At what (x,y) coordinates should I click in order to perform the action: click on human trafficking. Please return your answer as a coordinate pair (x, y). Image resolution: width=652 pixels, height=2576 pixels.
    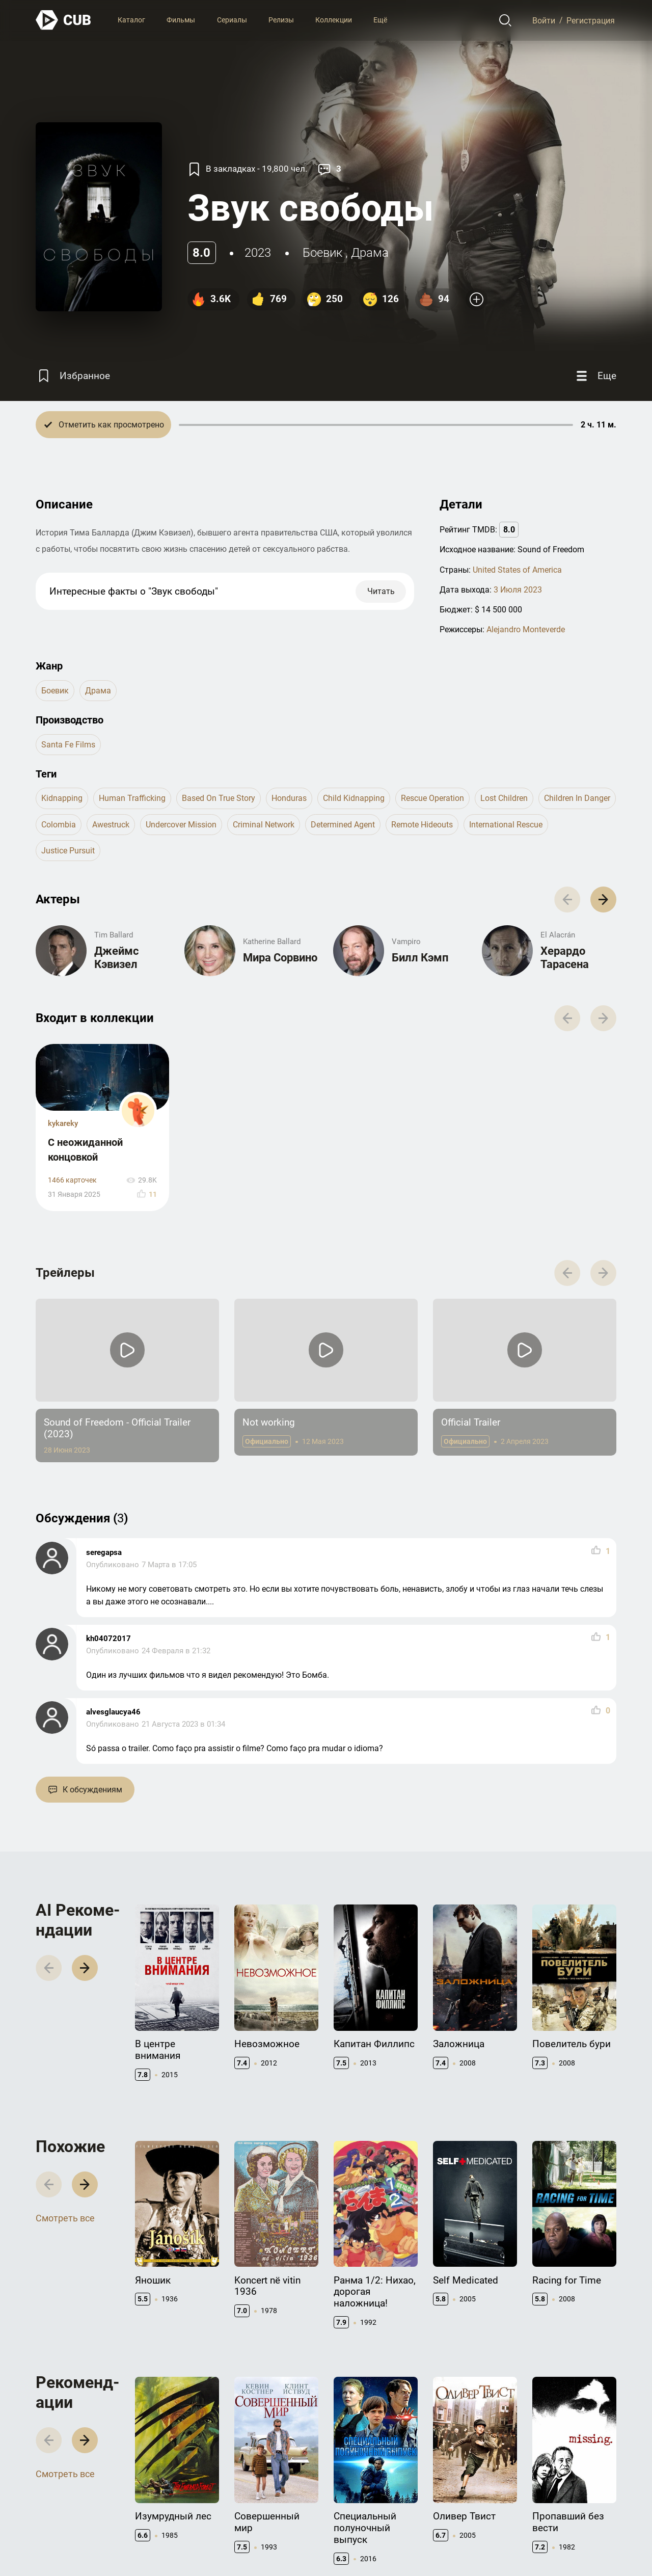
    Looking at the image, I should click on (132, 798).